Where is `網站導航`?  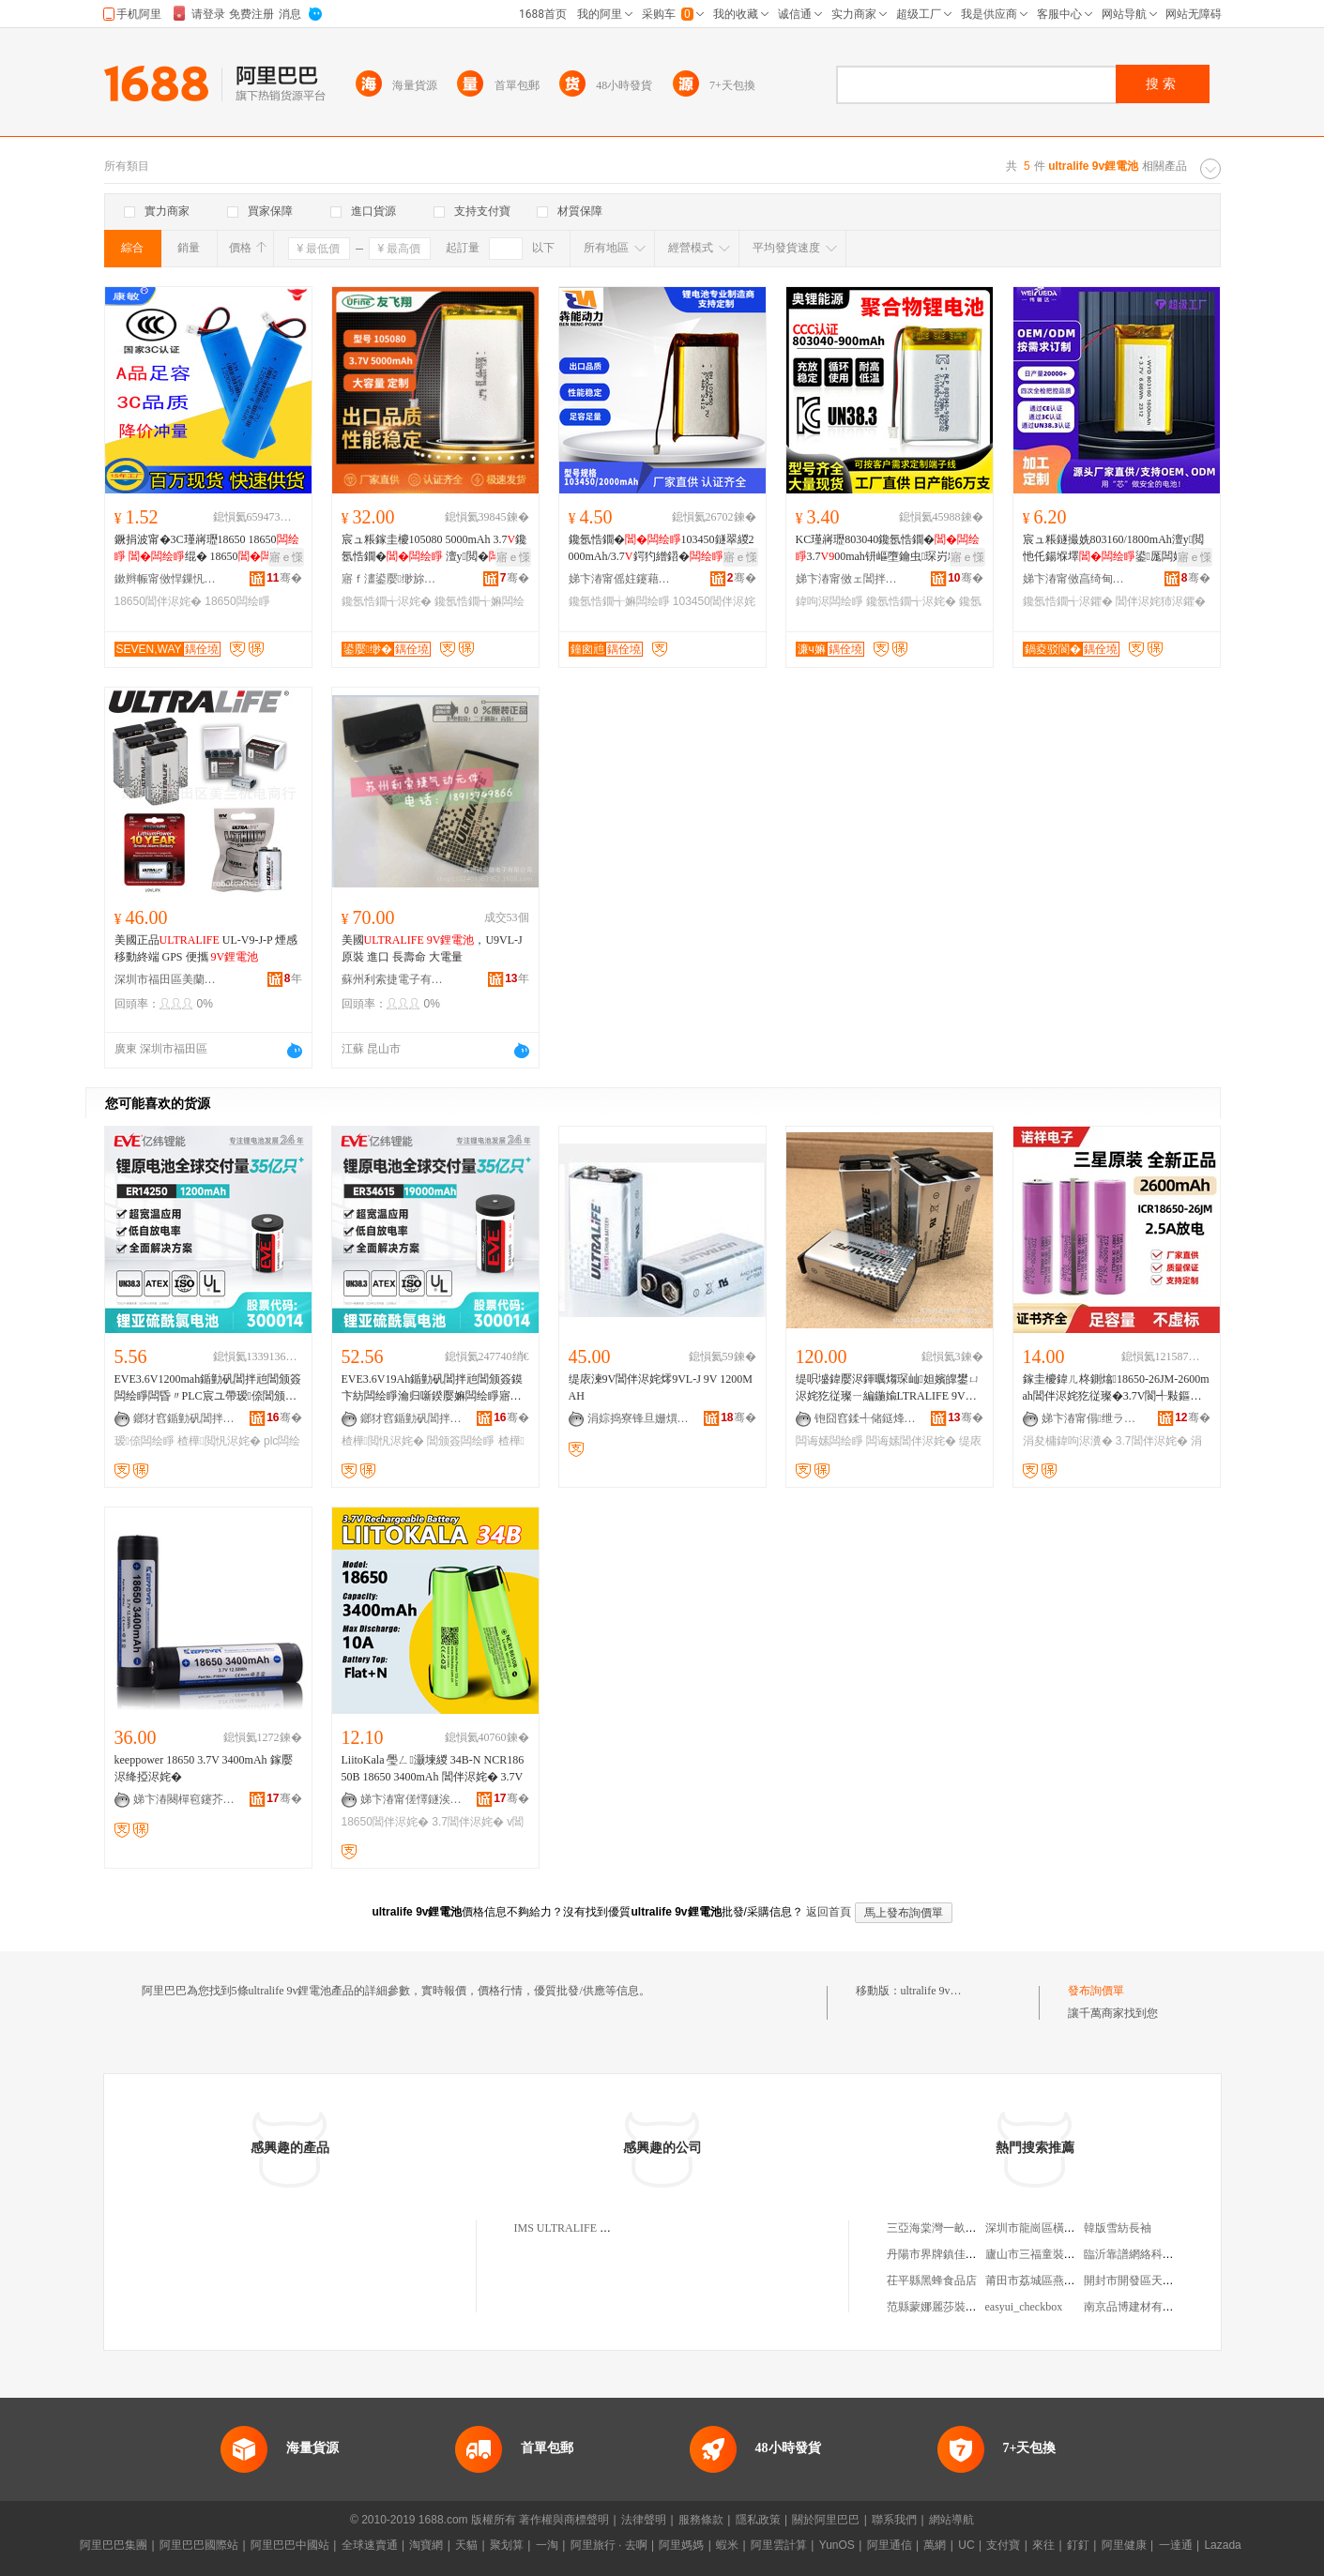 網站導航 is located at coordinates (951, 2519).